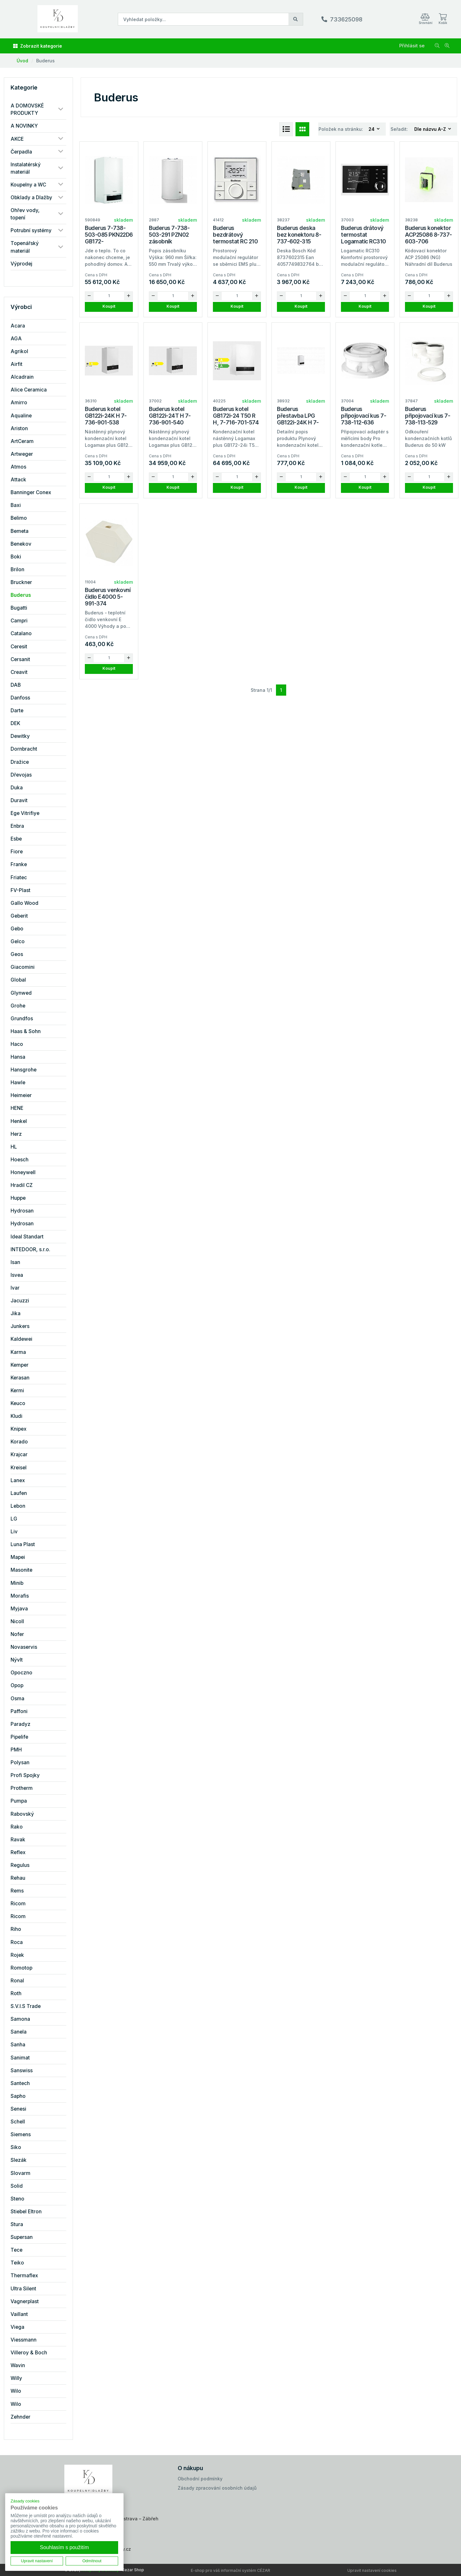  Describe the element at coordinates (21, 152) in the screenshot. I see `Čerpadla [button]` at that location.